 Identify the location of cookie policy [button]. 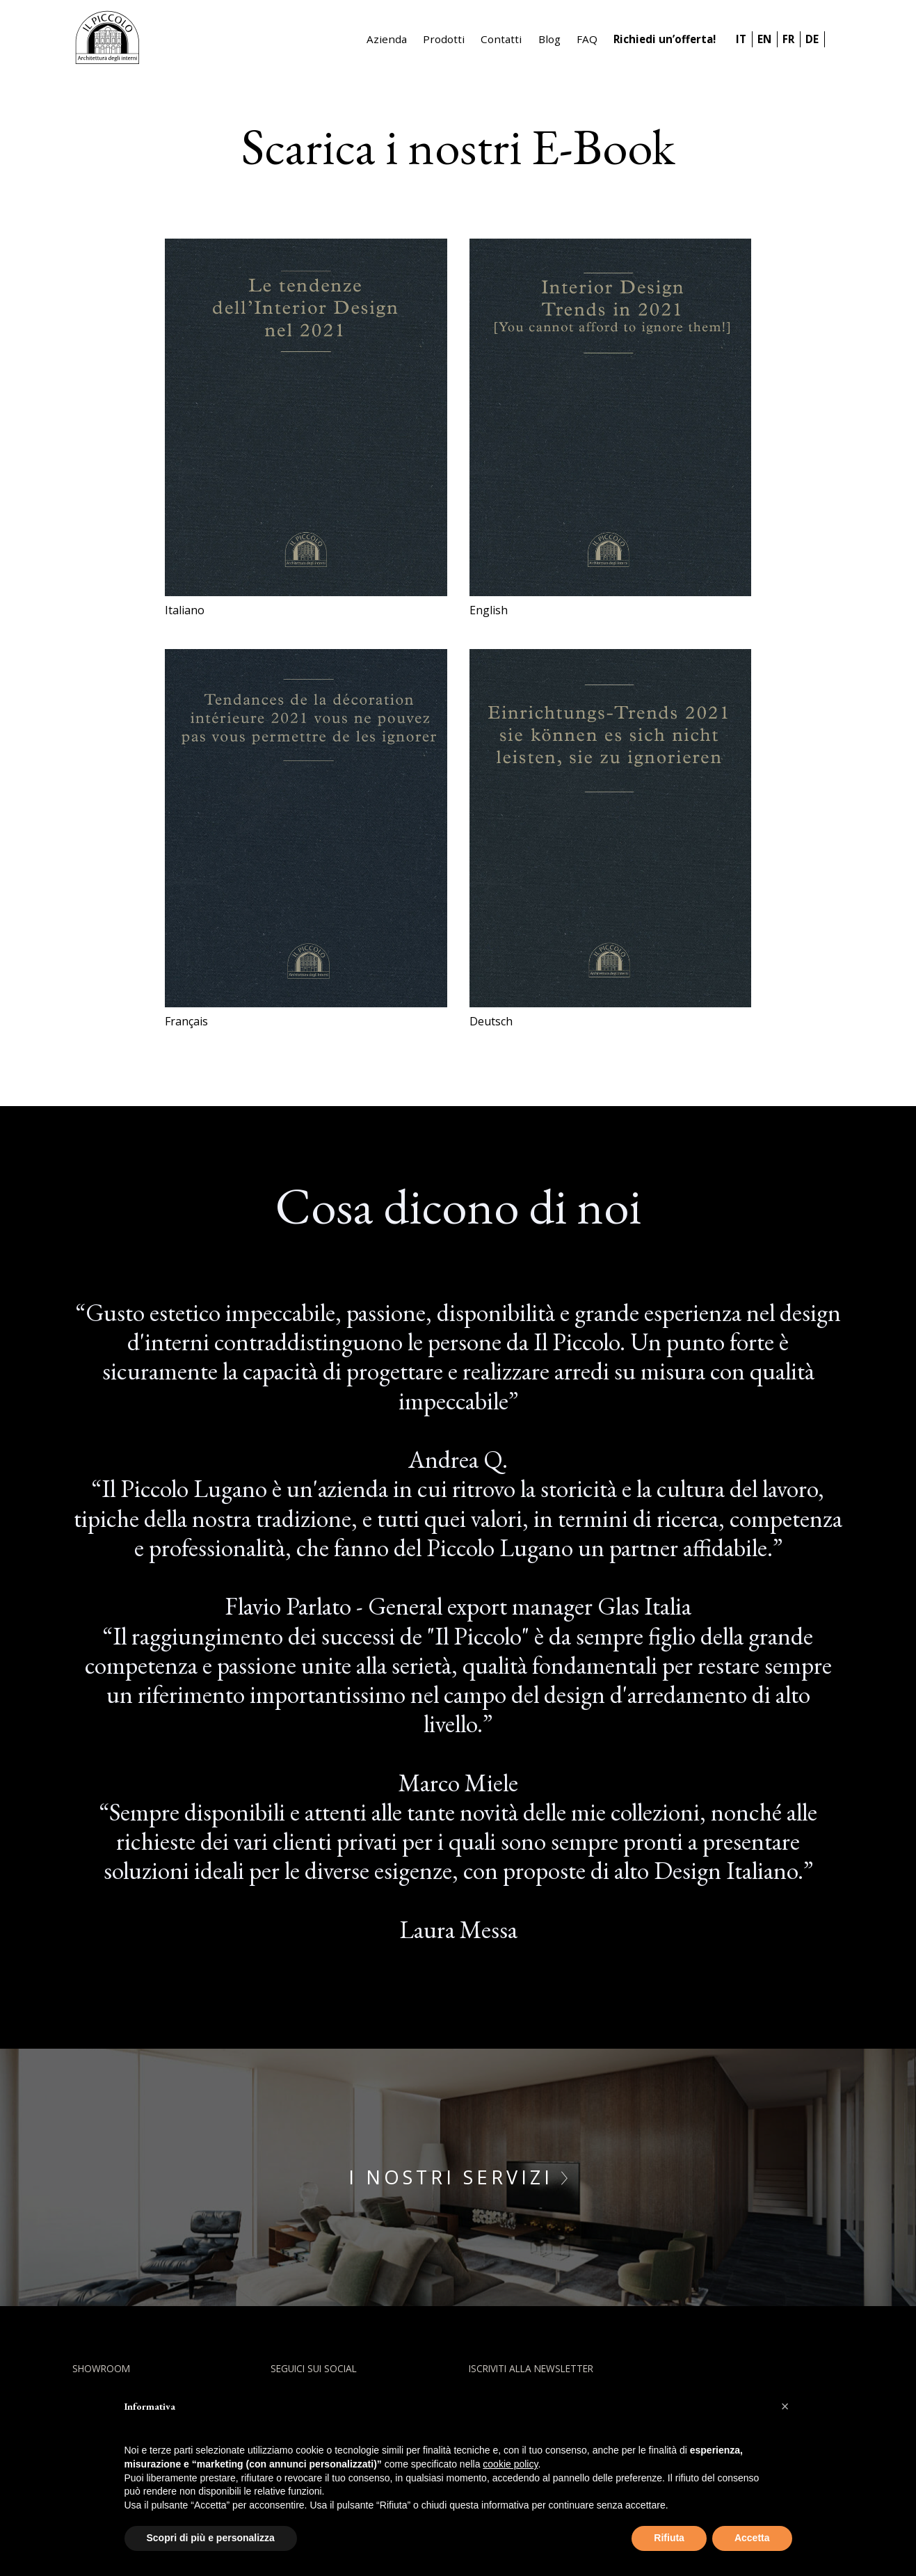
(510, 2464).